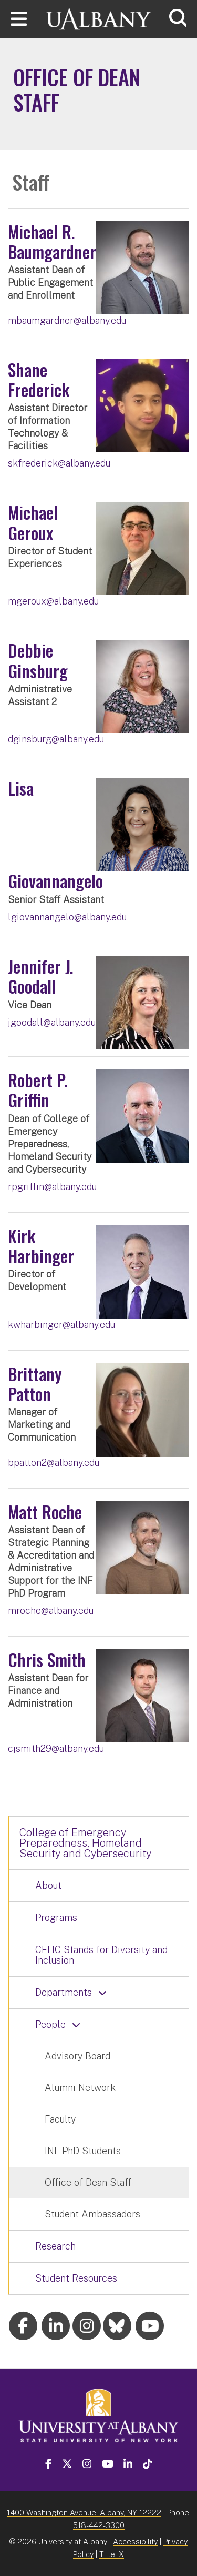 The height and width of the screenshot is (2576, 197). I want to click on About, so click(48, 1885).